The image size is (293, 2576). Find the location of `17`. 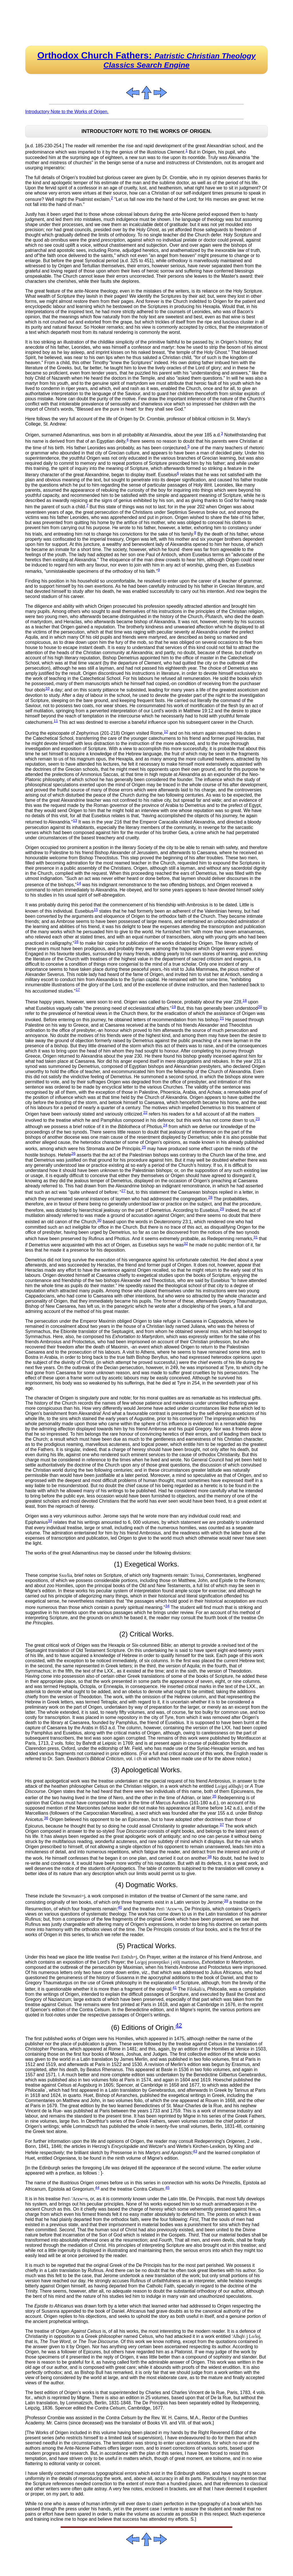

17 is located at coordinates (78, 989).